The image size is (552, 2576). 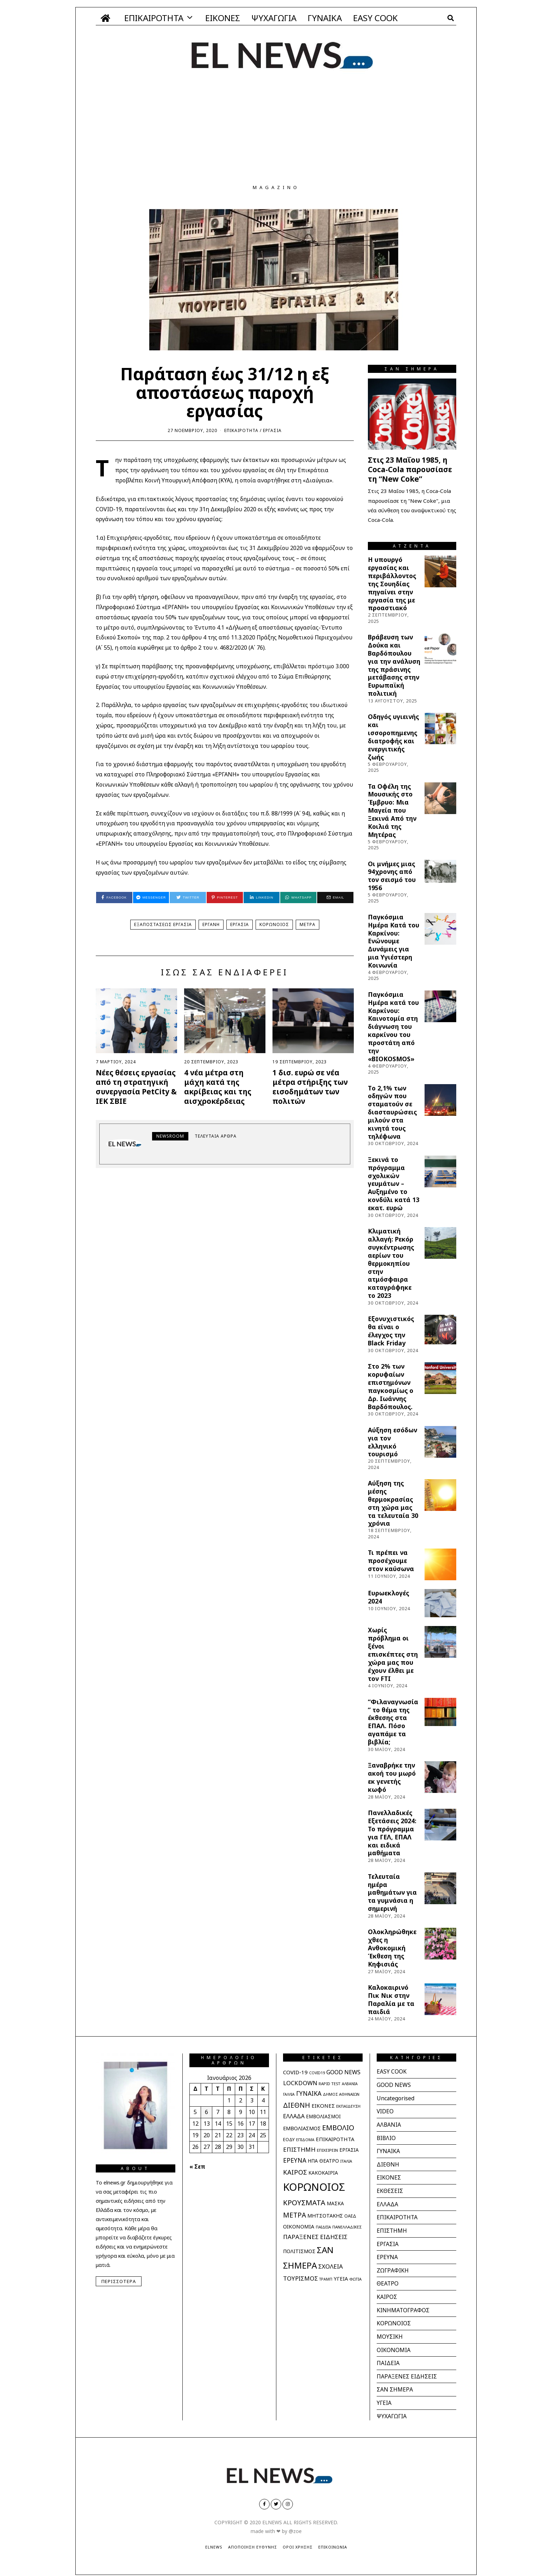 I want to click on ΓΥΝΑΙΚΑ, so click(x=325, y=18).